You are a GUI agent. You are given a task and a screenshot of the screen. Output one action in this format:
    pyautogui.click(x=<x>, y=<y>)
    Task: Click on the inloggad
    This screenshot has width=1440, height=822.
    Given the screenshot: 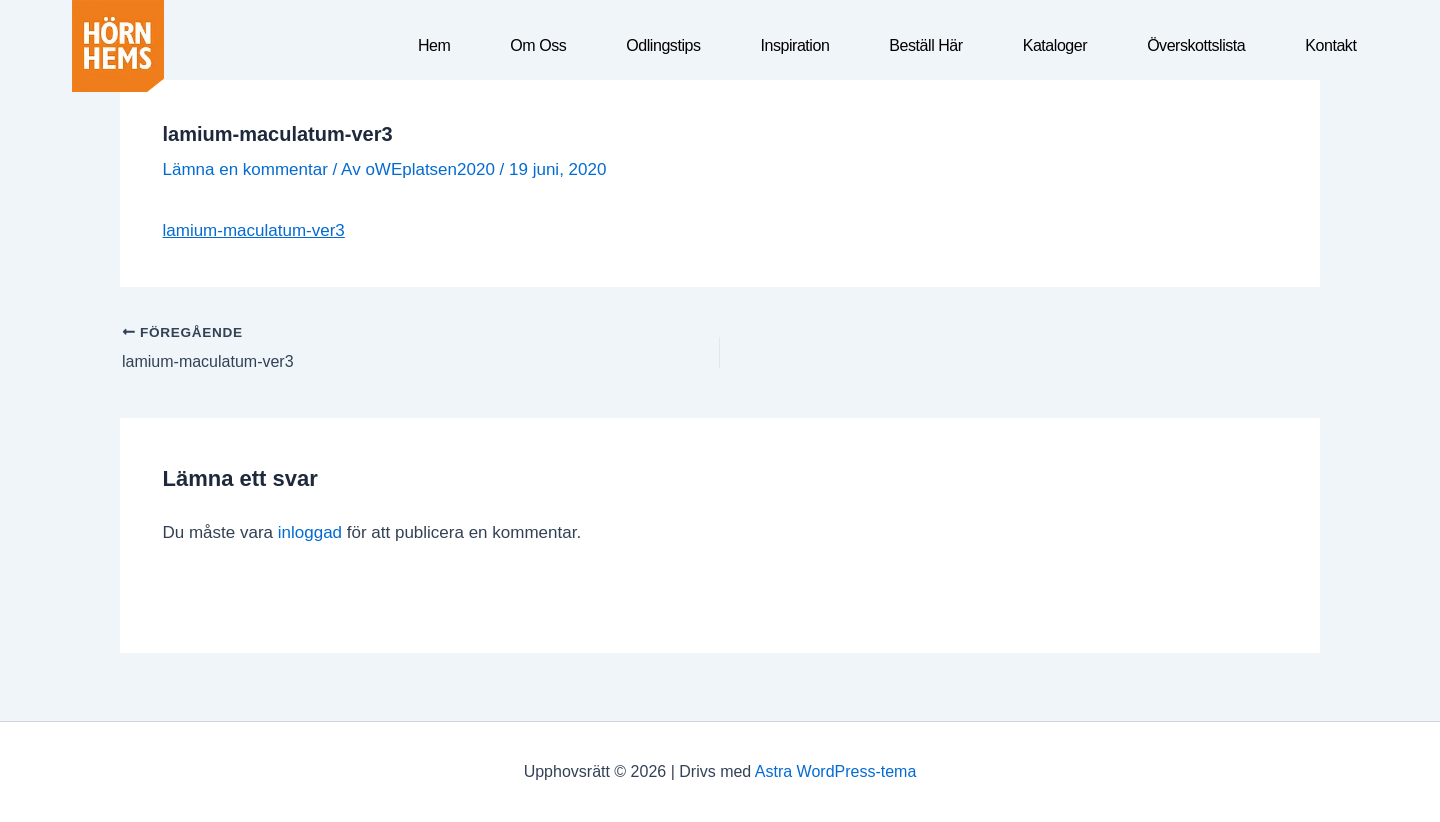 What is the action you would take?
    pyautogui.click(x=310, y=532)
    